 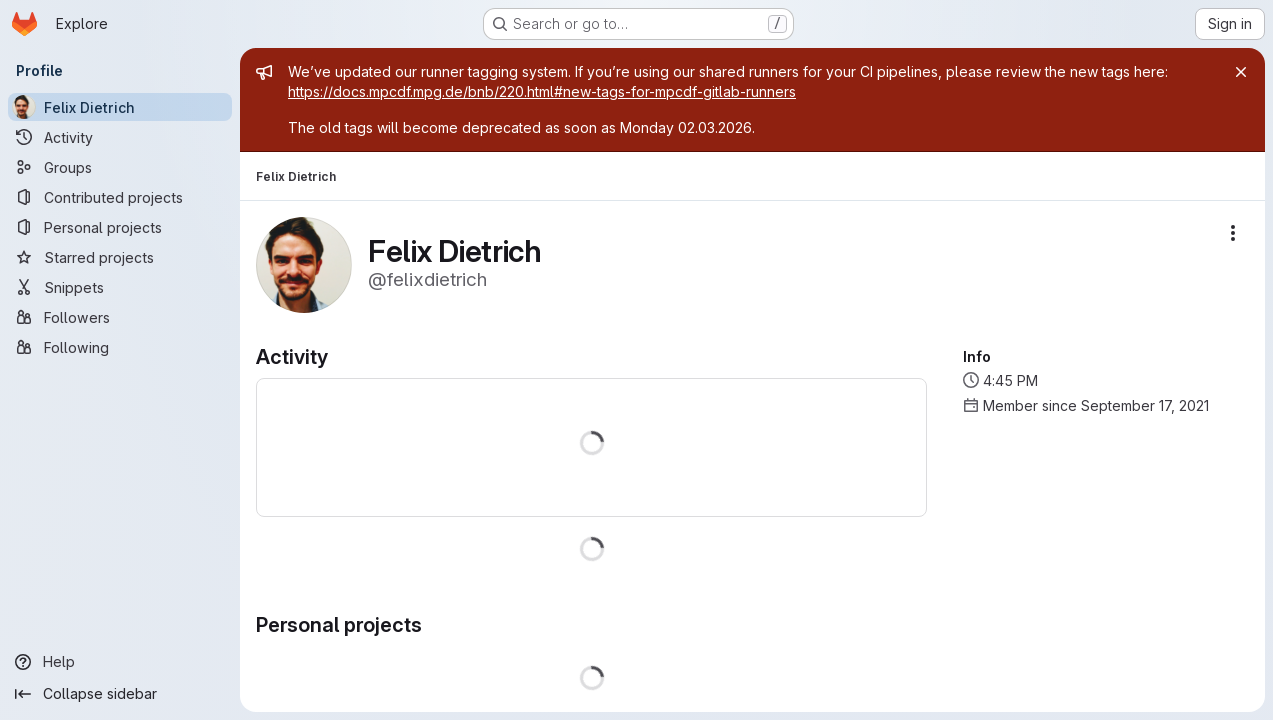 What do you see at coordinates (120, 257) in the screenshot?
I see `[Starred projects]` at bounding box center [120, 257].